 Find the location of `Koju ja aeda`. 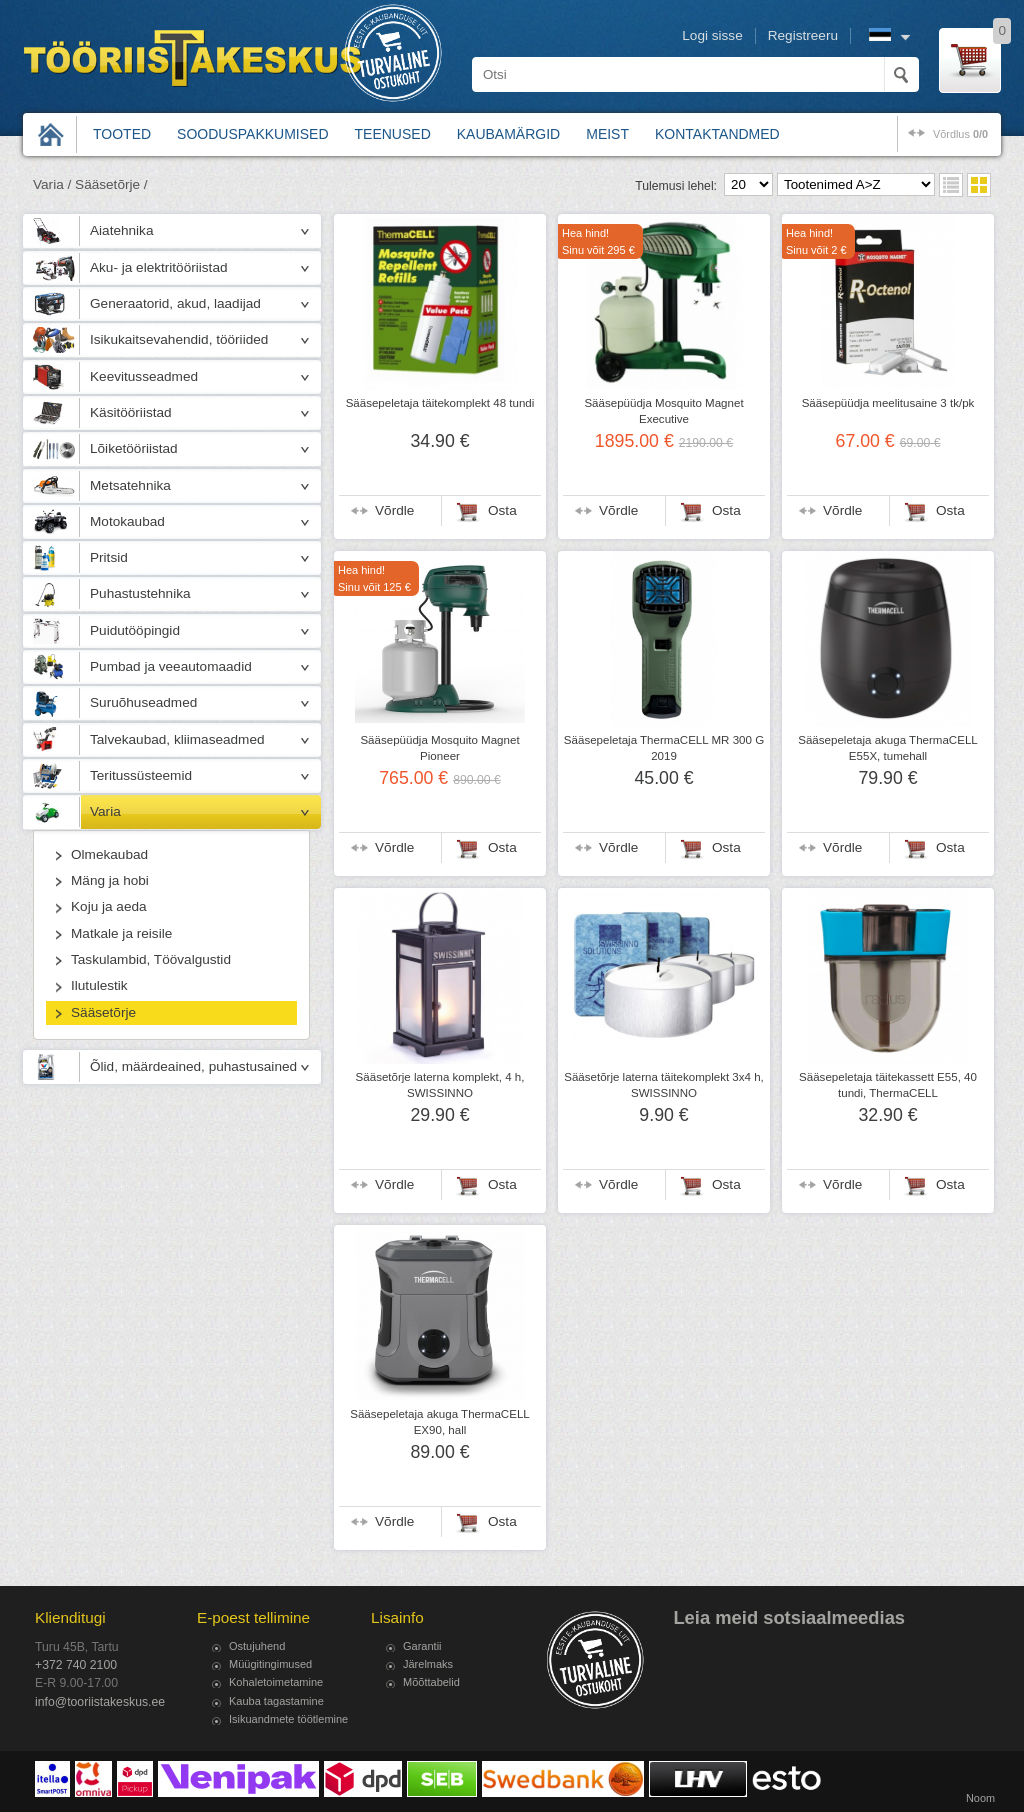

Koju ja aeda is located at coordinates (109, 906).